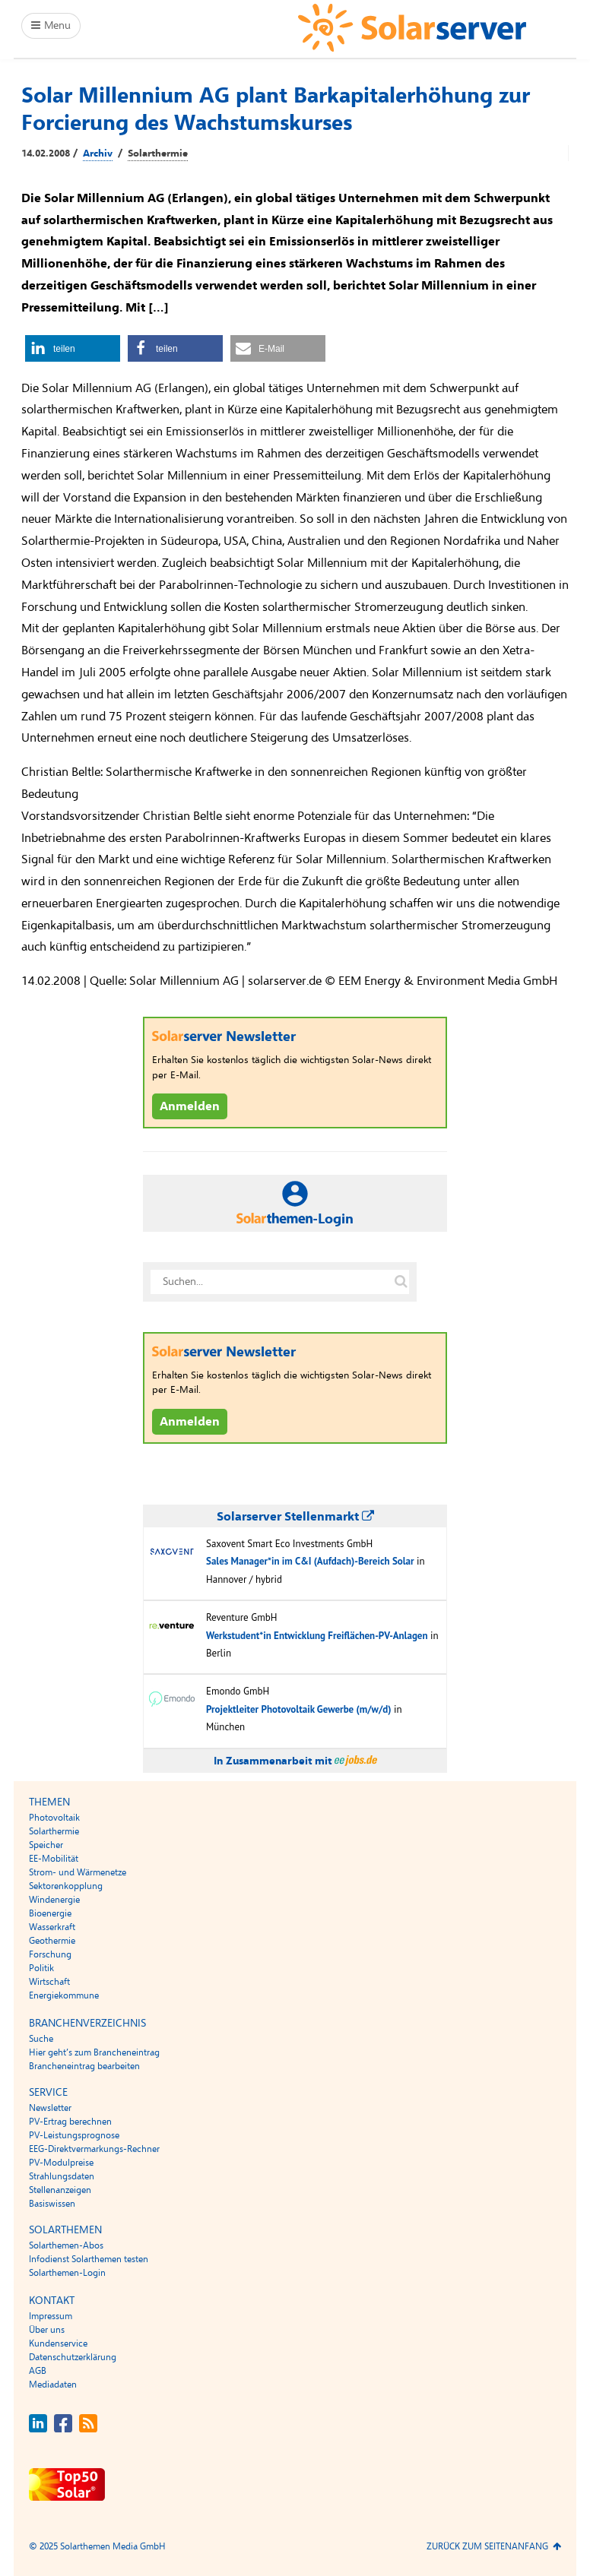 The height and width of the screenshot is (2576, 590). I want to click on Energiekommune, so click(64, 1995).